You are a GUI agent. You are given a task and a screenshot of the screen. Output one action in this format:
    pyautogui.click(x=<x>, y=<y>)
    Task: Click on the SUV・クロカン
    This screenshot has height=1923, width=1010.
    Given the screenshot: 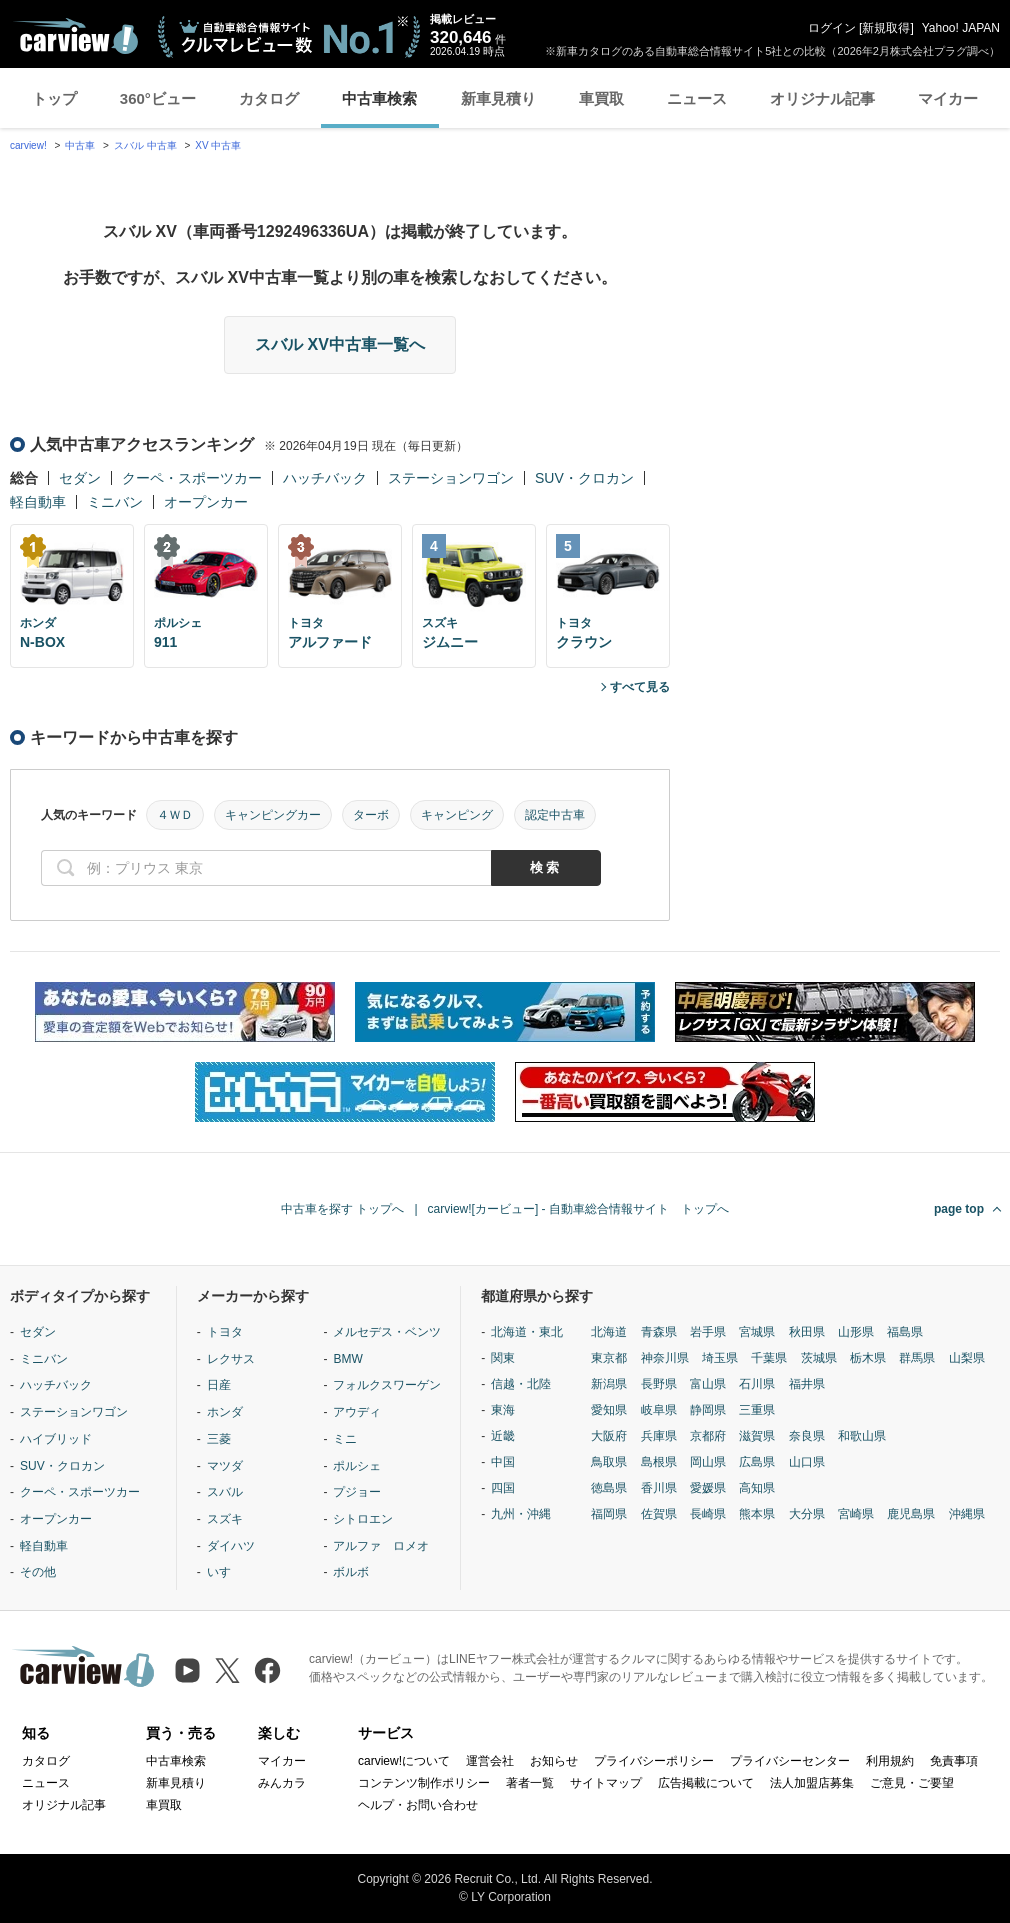 What is the action you would take?
    pyautogui.click(x=584, y=478)
    